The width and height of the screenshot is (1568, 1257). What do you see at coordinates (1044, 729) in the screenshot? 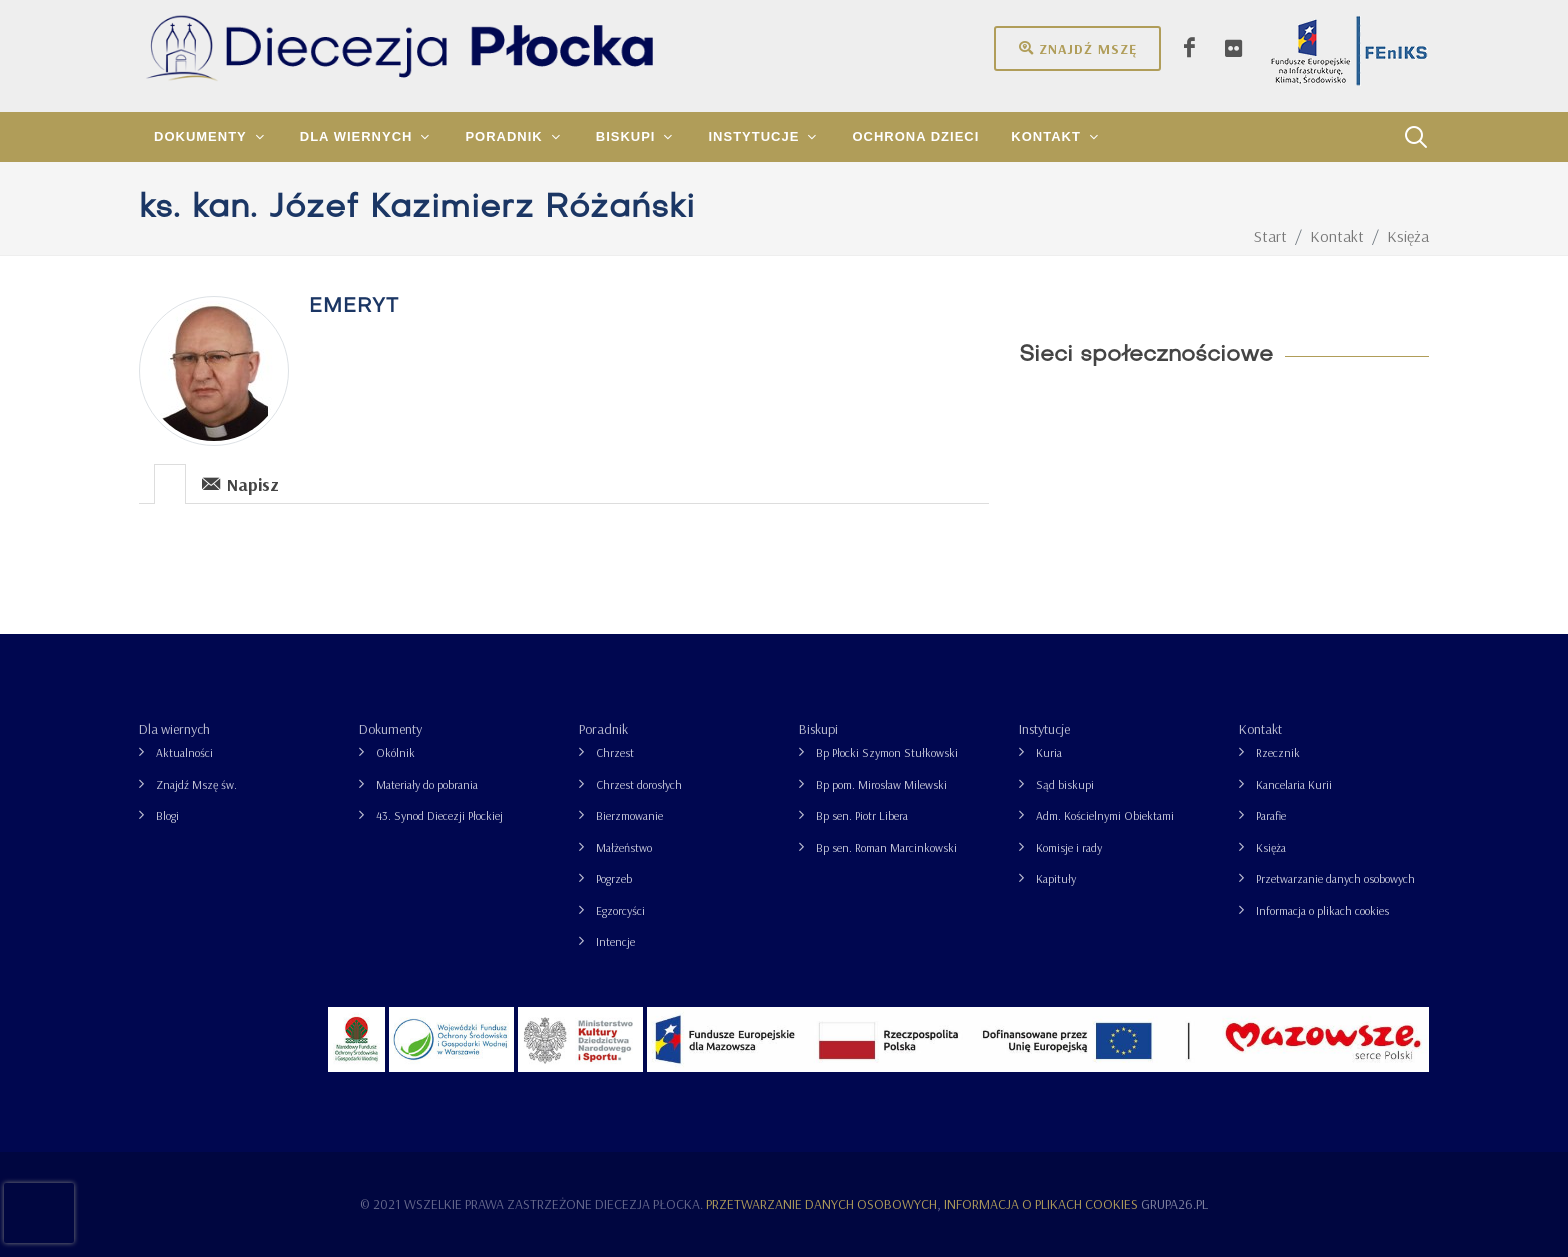
I see `Instytucje` at bounding box center [1044, 729].